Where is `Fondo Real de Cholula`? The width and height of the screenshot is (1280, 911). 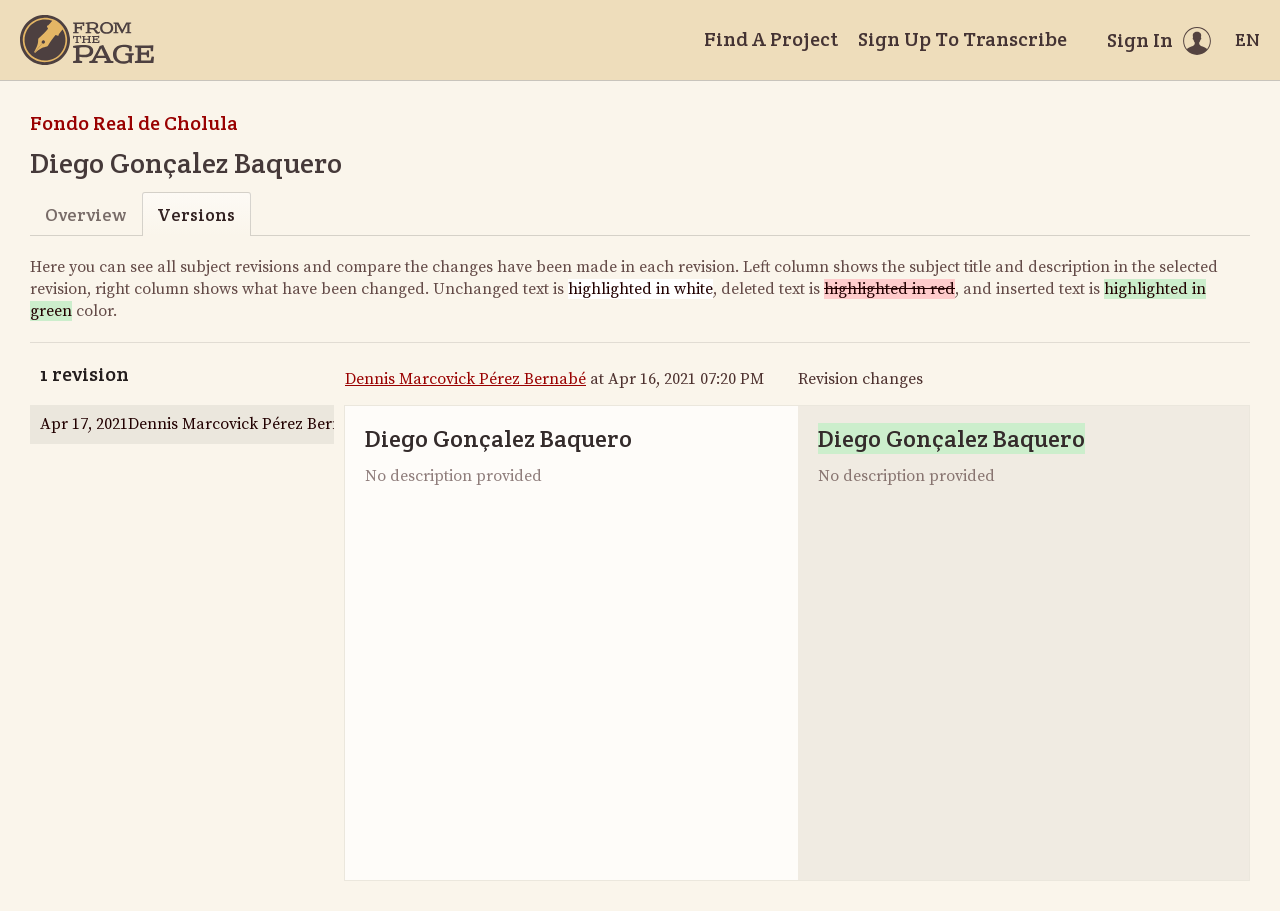 Fondo Real de Cholula is located at coordinates (134, 123).